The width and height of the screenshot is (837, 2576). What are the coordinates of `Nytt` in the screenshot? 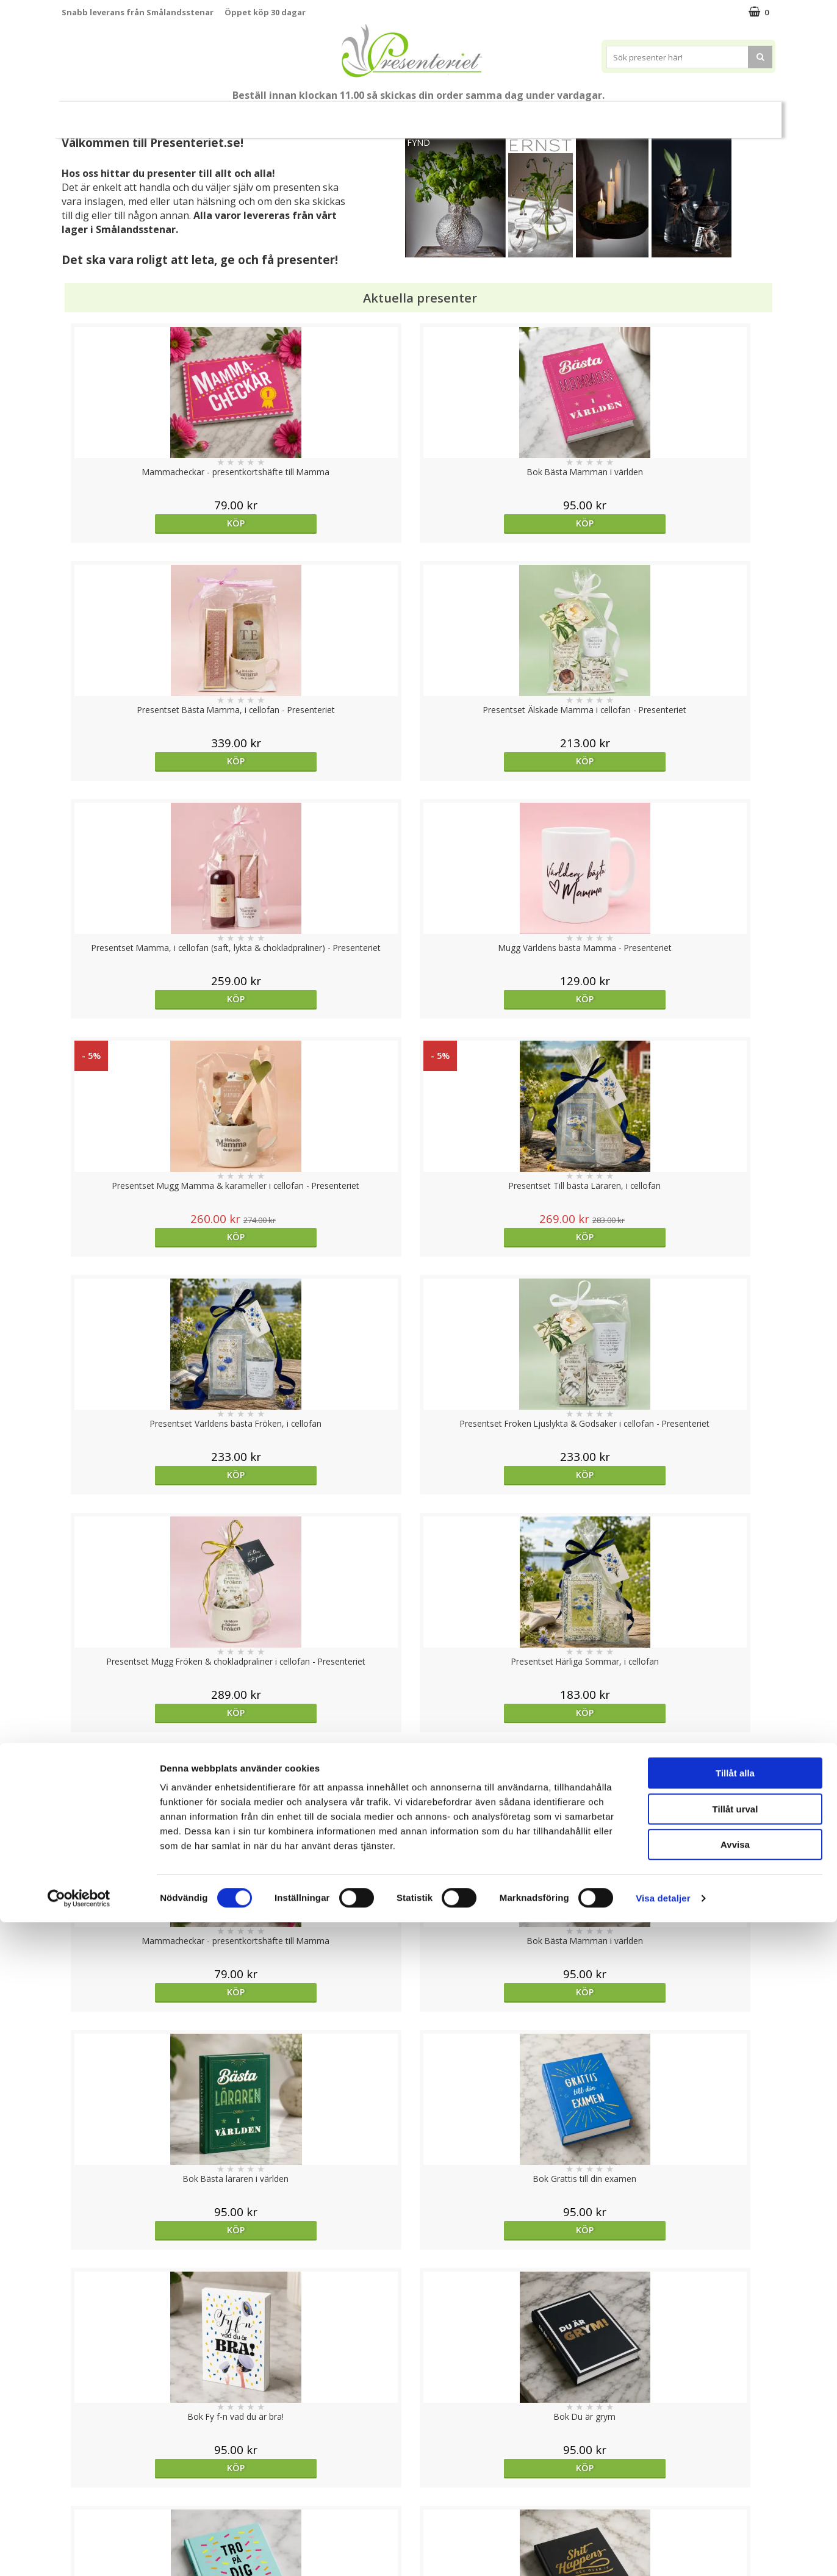 It's located at (85, 115).